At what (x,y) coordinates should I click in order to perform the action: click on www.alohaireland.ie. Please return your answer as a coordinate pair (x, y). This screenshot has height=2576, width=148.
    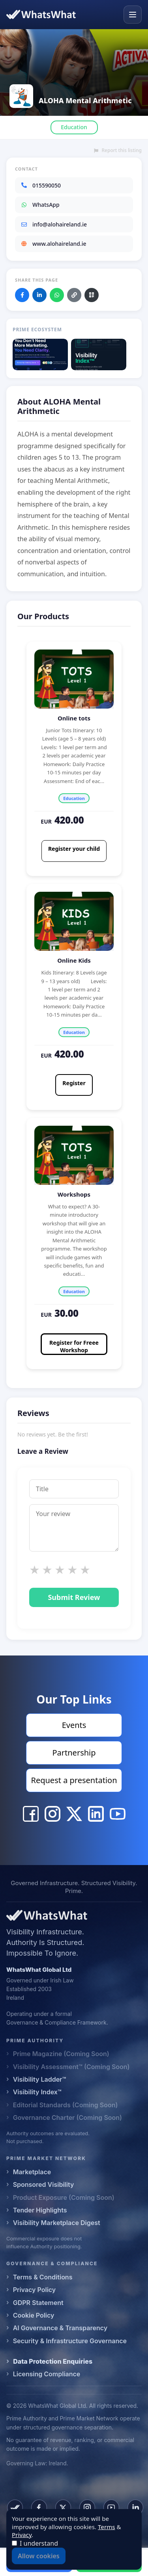
    Looking at the image, I should click on (53, 243).